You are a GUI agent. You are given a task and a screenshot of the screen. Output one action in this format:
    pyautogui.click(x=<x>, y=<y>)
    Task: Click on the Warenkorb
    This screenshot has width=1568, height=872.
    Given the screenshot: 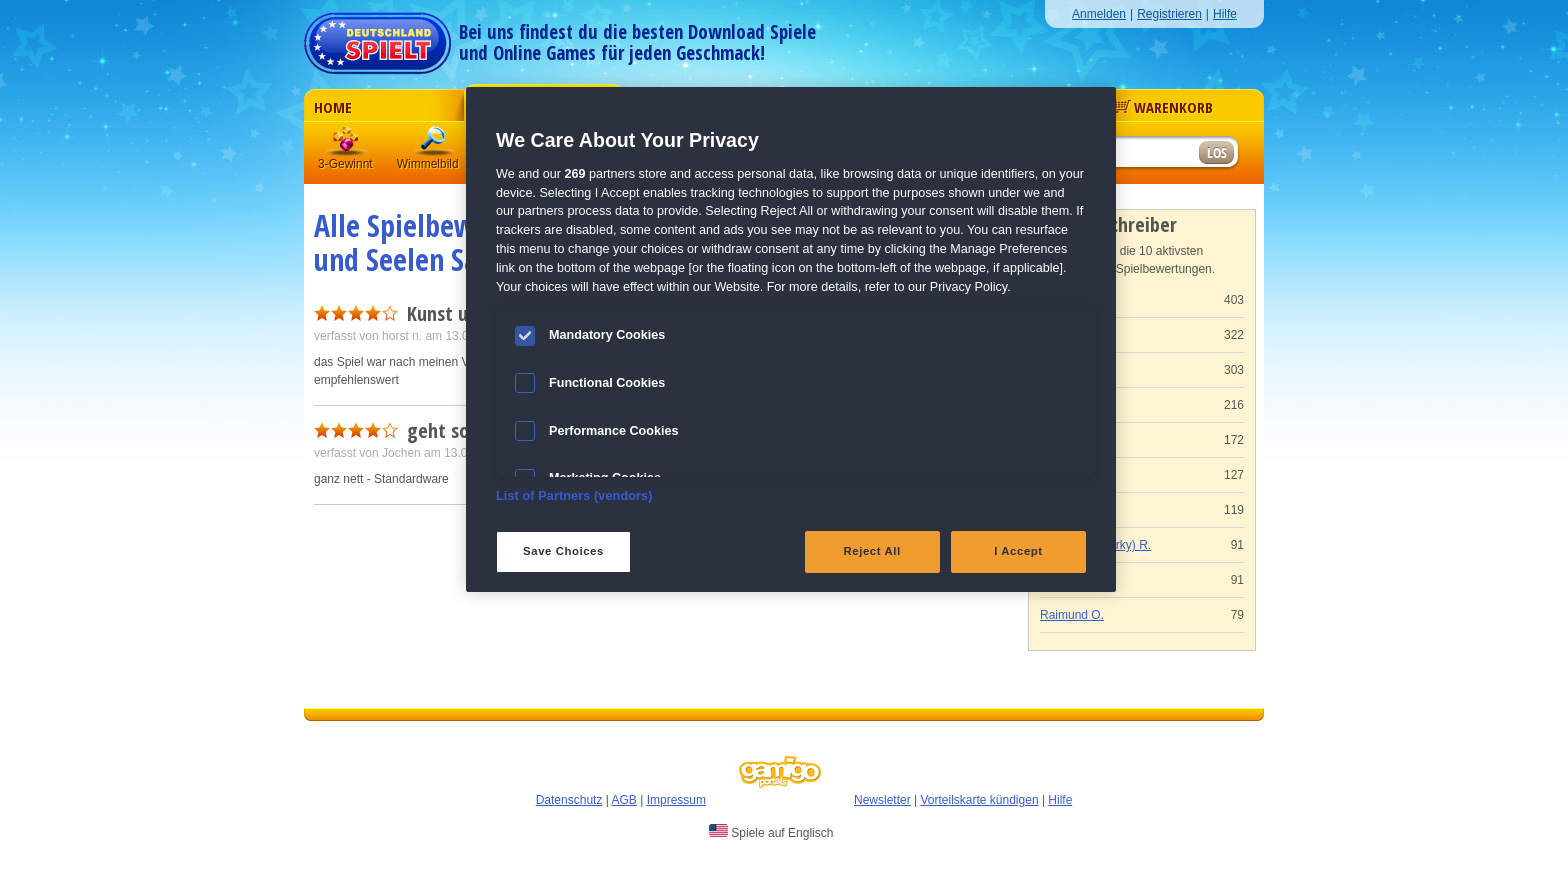 What is the action you would take?
    pyautogui.click(x=1163, y=107)
    